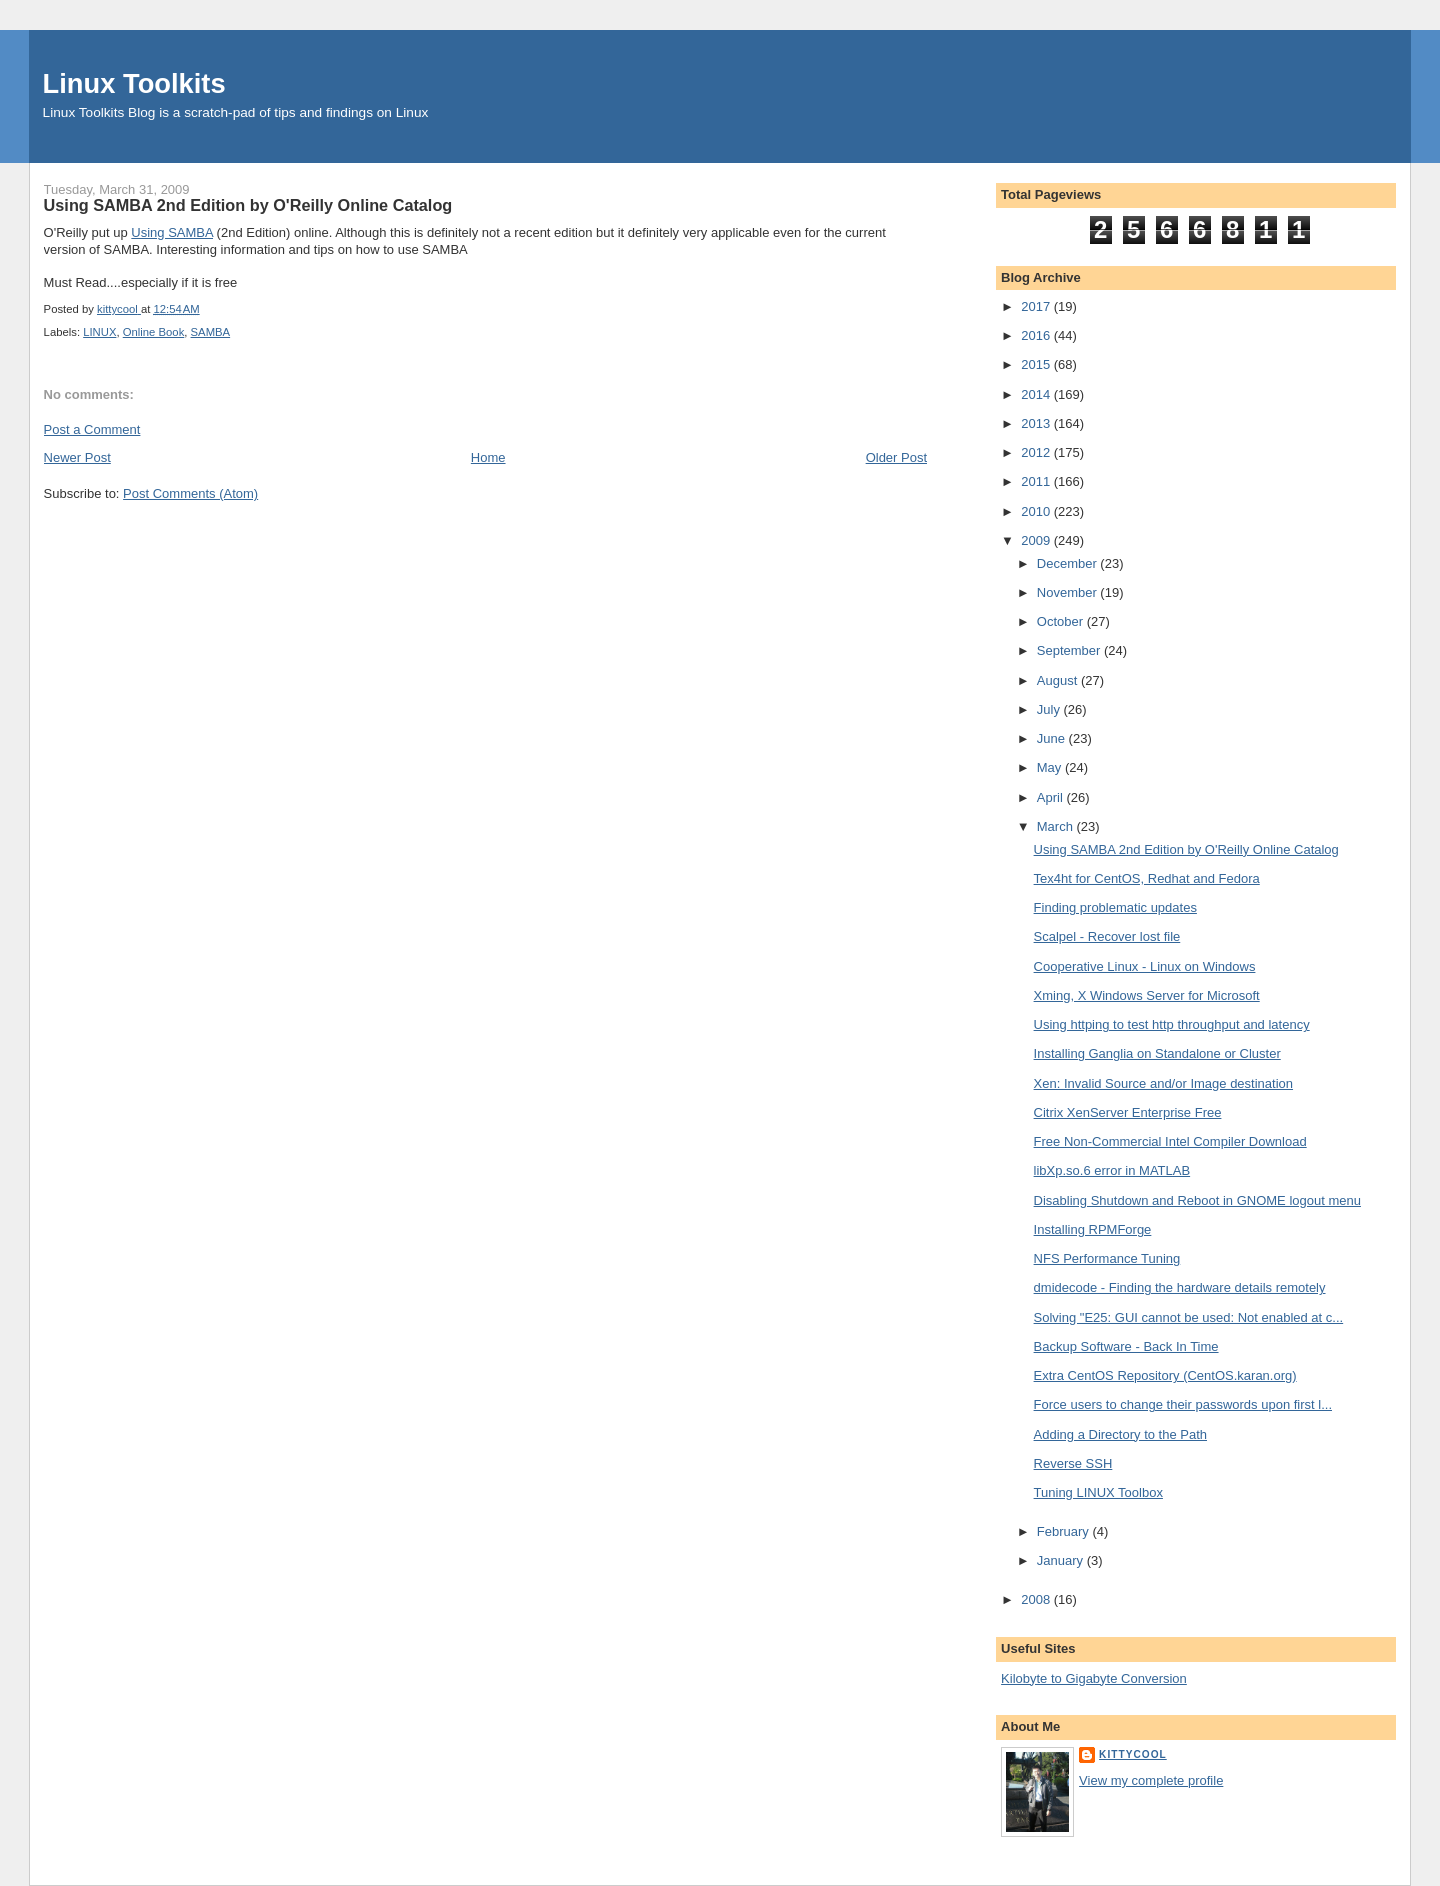 The image size is (1440, 1886). Describe the element at coordinates (1051, 767) in the screenshot. I see `May` at that location.